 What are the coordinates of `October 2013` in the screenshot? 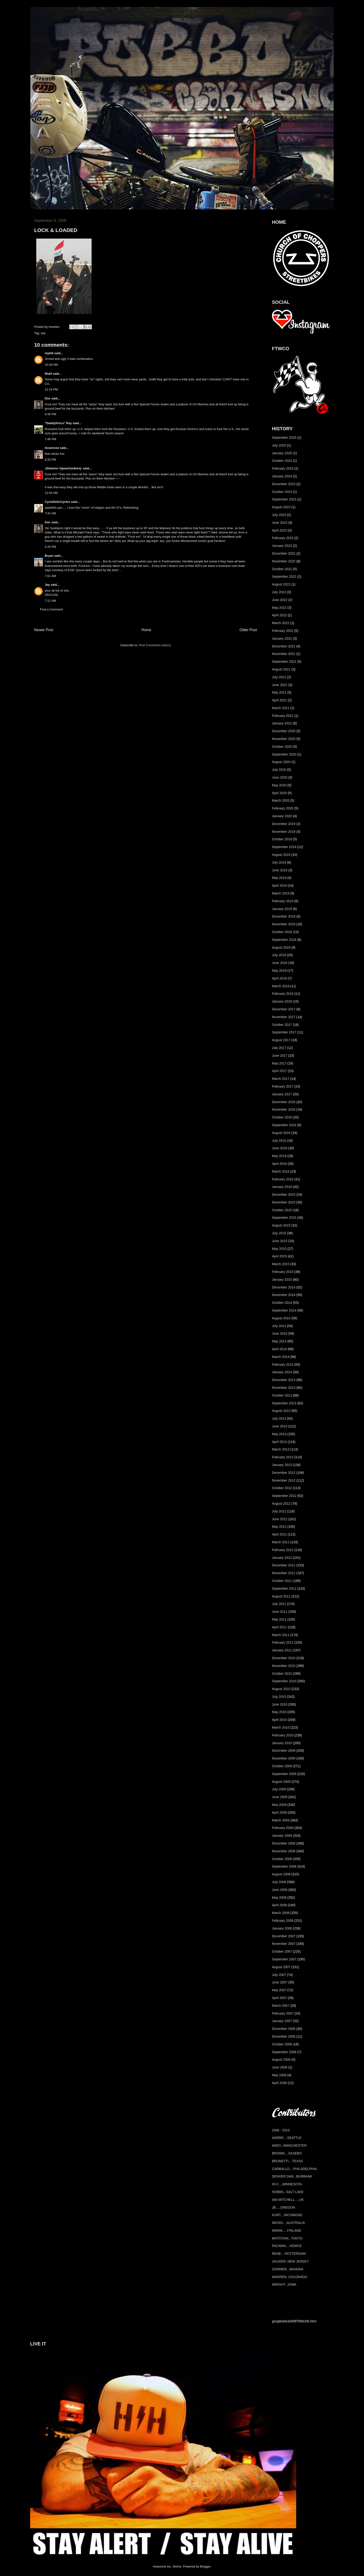 It's located at (282, 1395).